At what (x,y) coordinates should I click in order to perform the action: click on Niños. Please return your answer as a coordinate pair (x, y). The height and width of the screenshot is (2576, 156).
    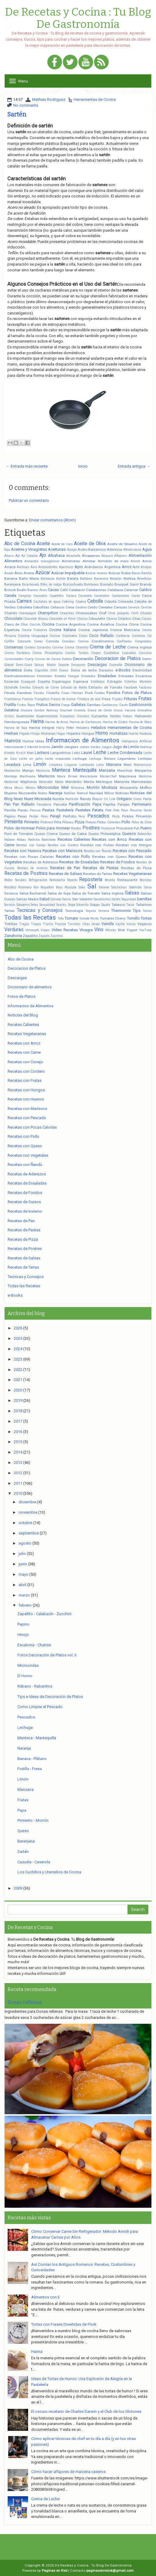
    Looking at the image, I should click on (109, 793).